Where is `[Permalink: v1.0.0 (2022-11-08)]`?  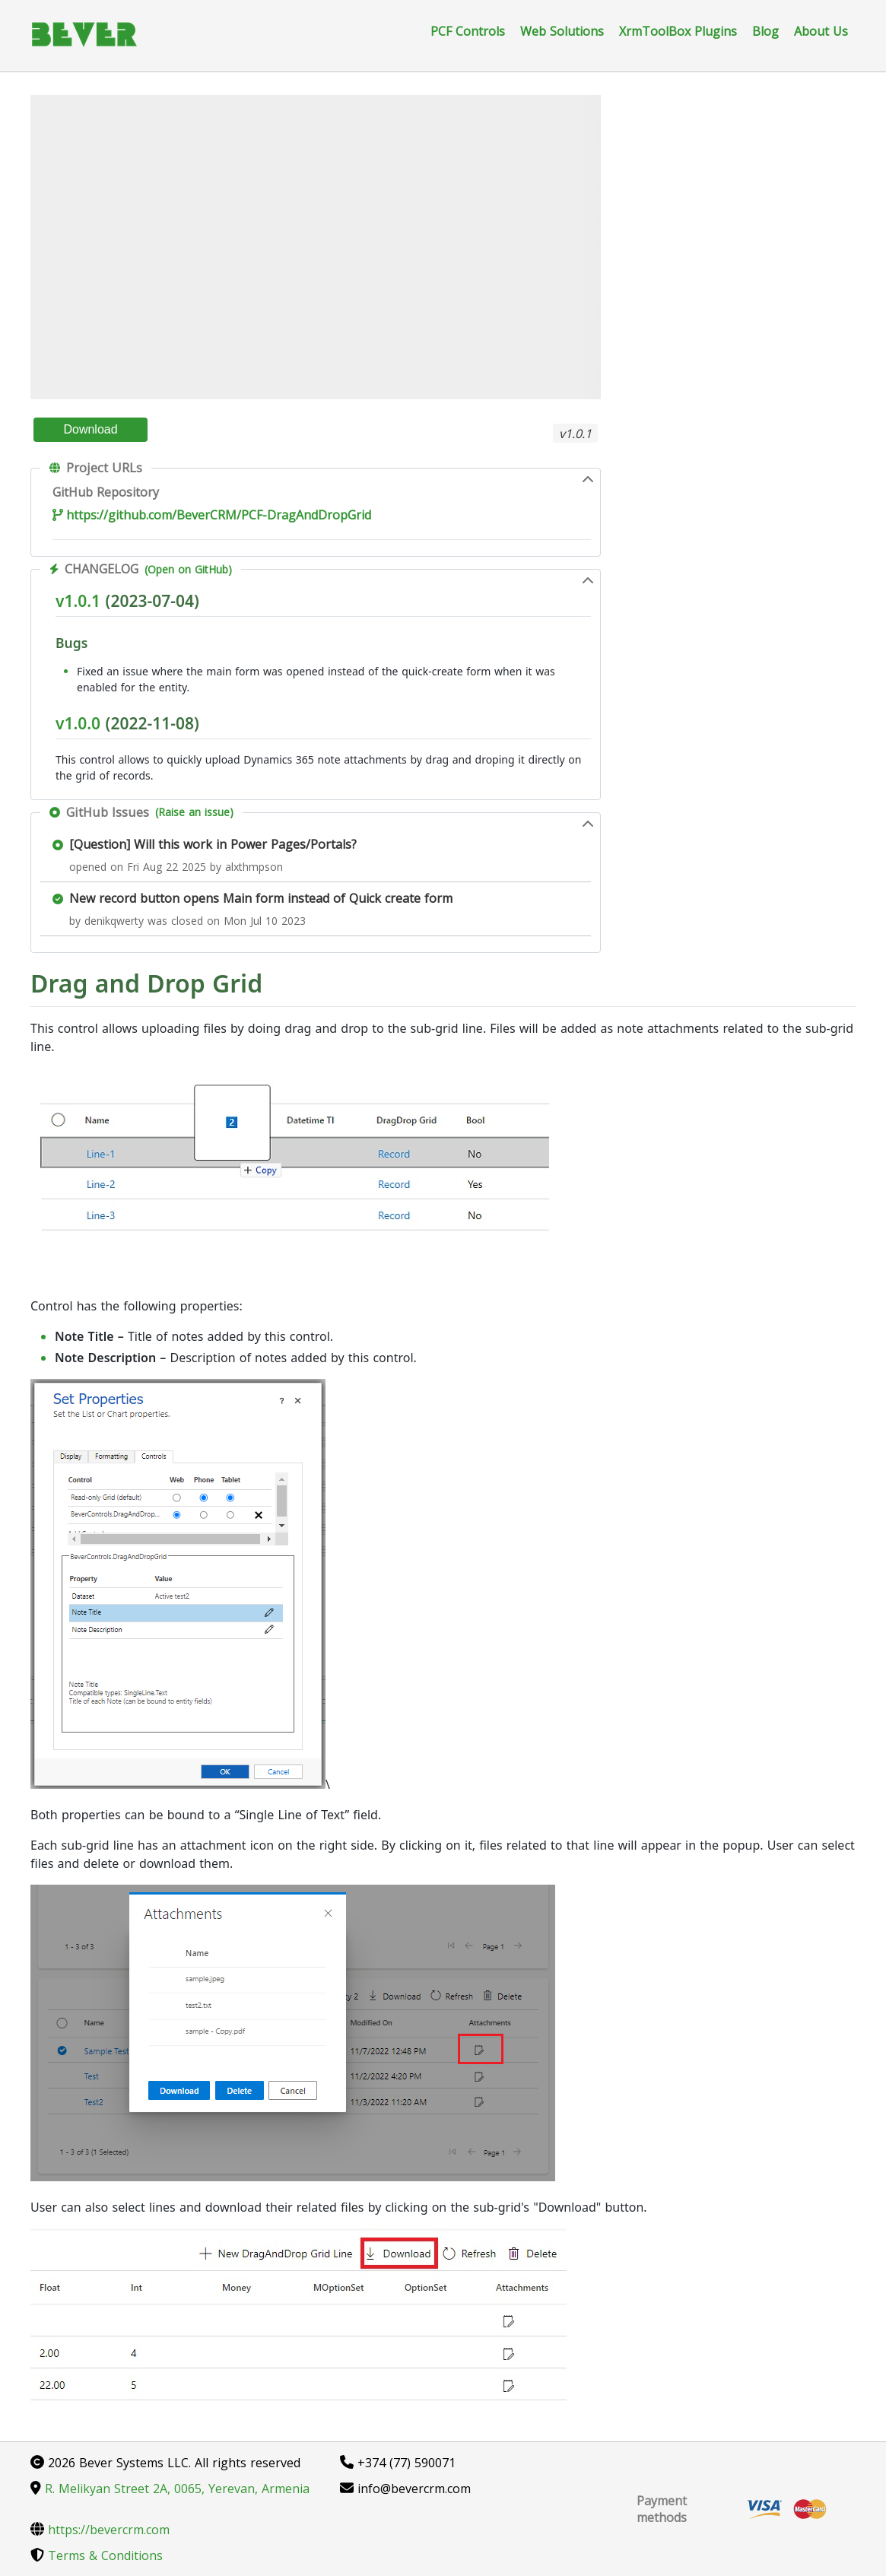
[Permalink: v1.0.0 (2022-11-08)] is located at coordinates (48, 757).